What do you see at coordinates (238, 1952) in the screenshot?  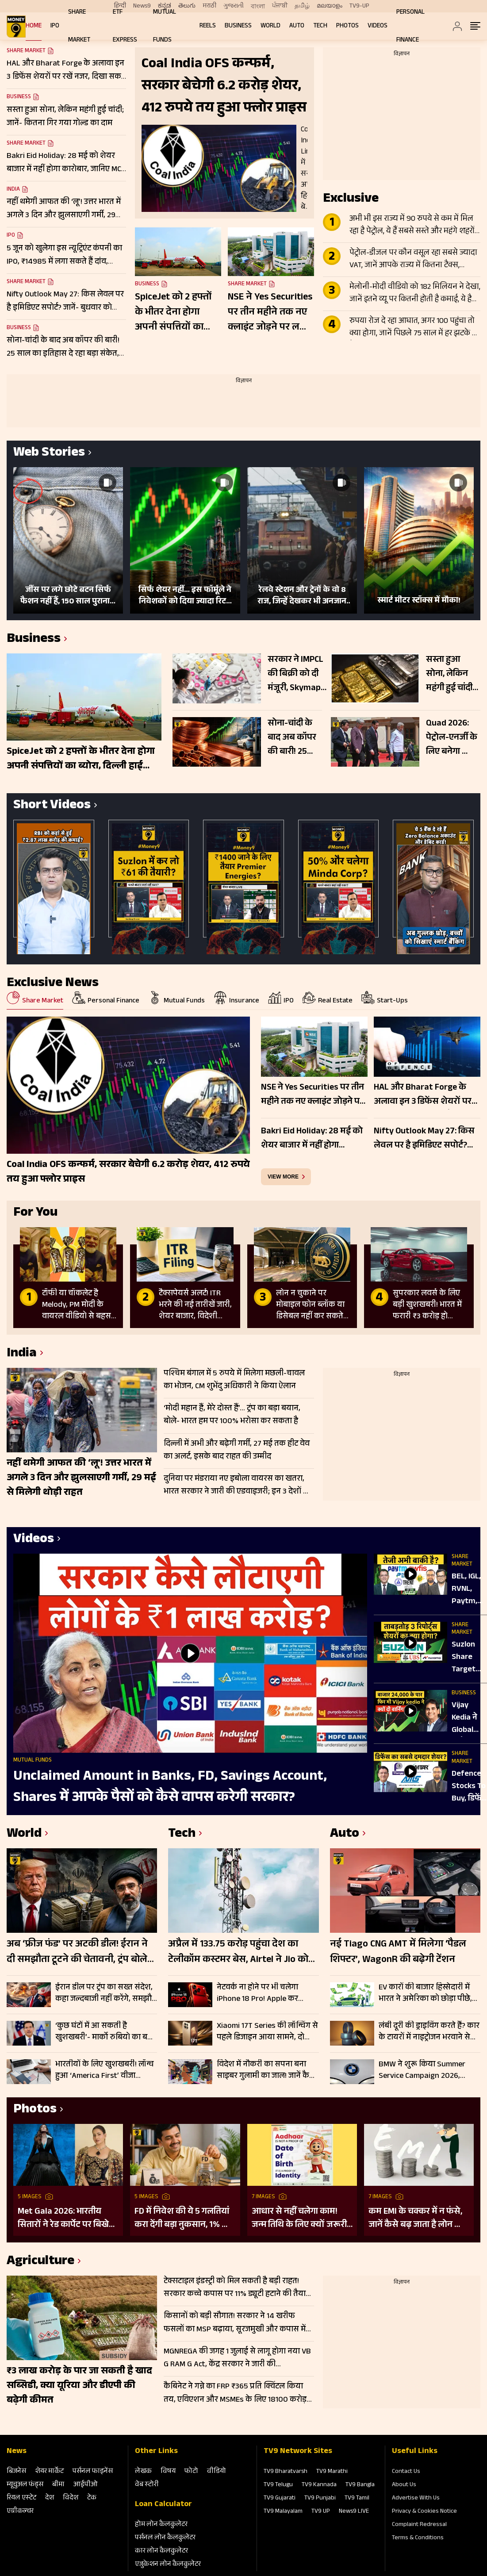 I see `अप्रैल में 133.75 करोड़ पहुंचा देश का टेलीकॉम कस्टमर बेस, Airtel ने Jio को छोड़ा पीछे` at bounding box center [238, 1952].